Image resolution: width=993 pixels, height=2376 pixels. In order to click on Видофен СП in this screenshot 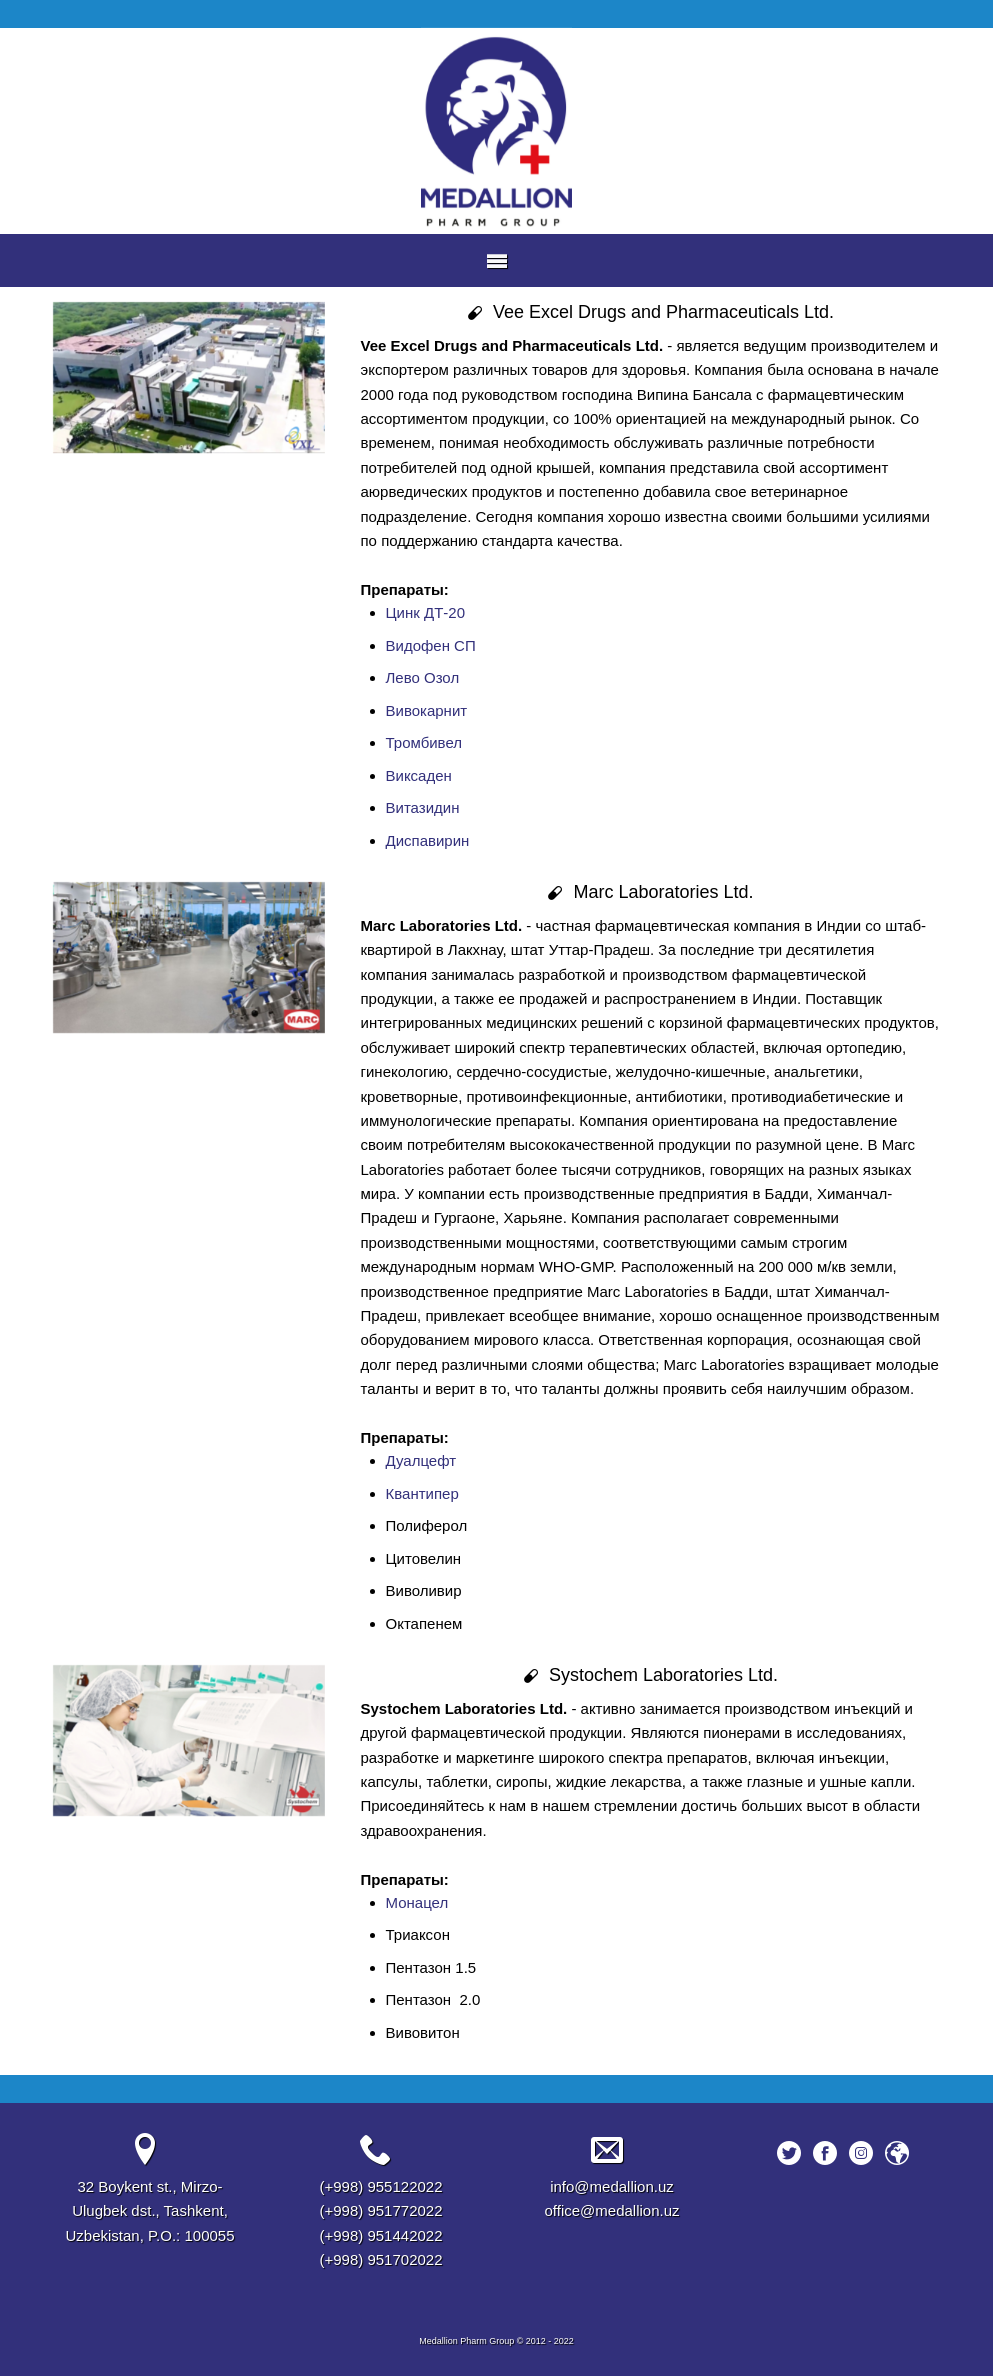, I will do `click(431, 645)`.